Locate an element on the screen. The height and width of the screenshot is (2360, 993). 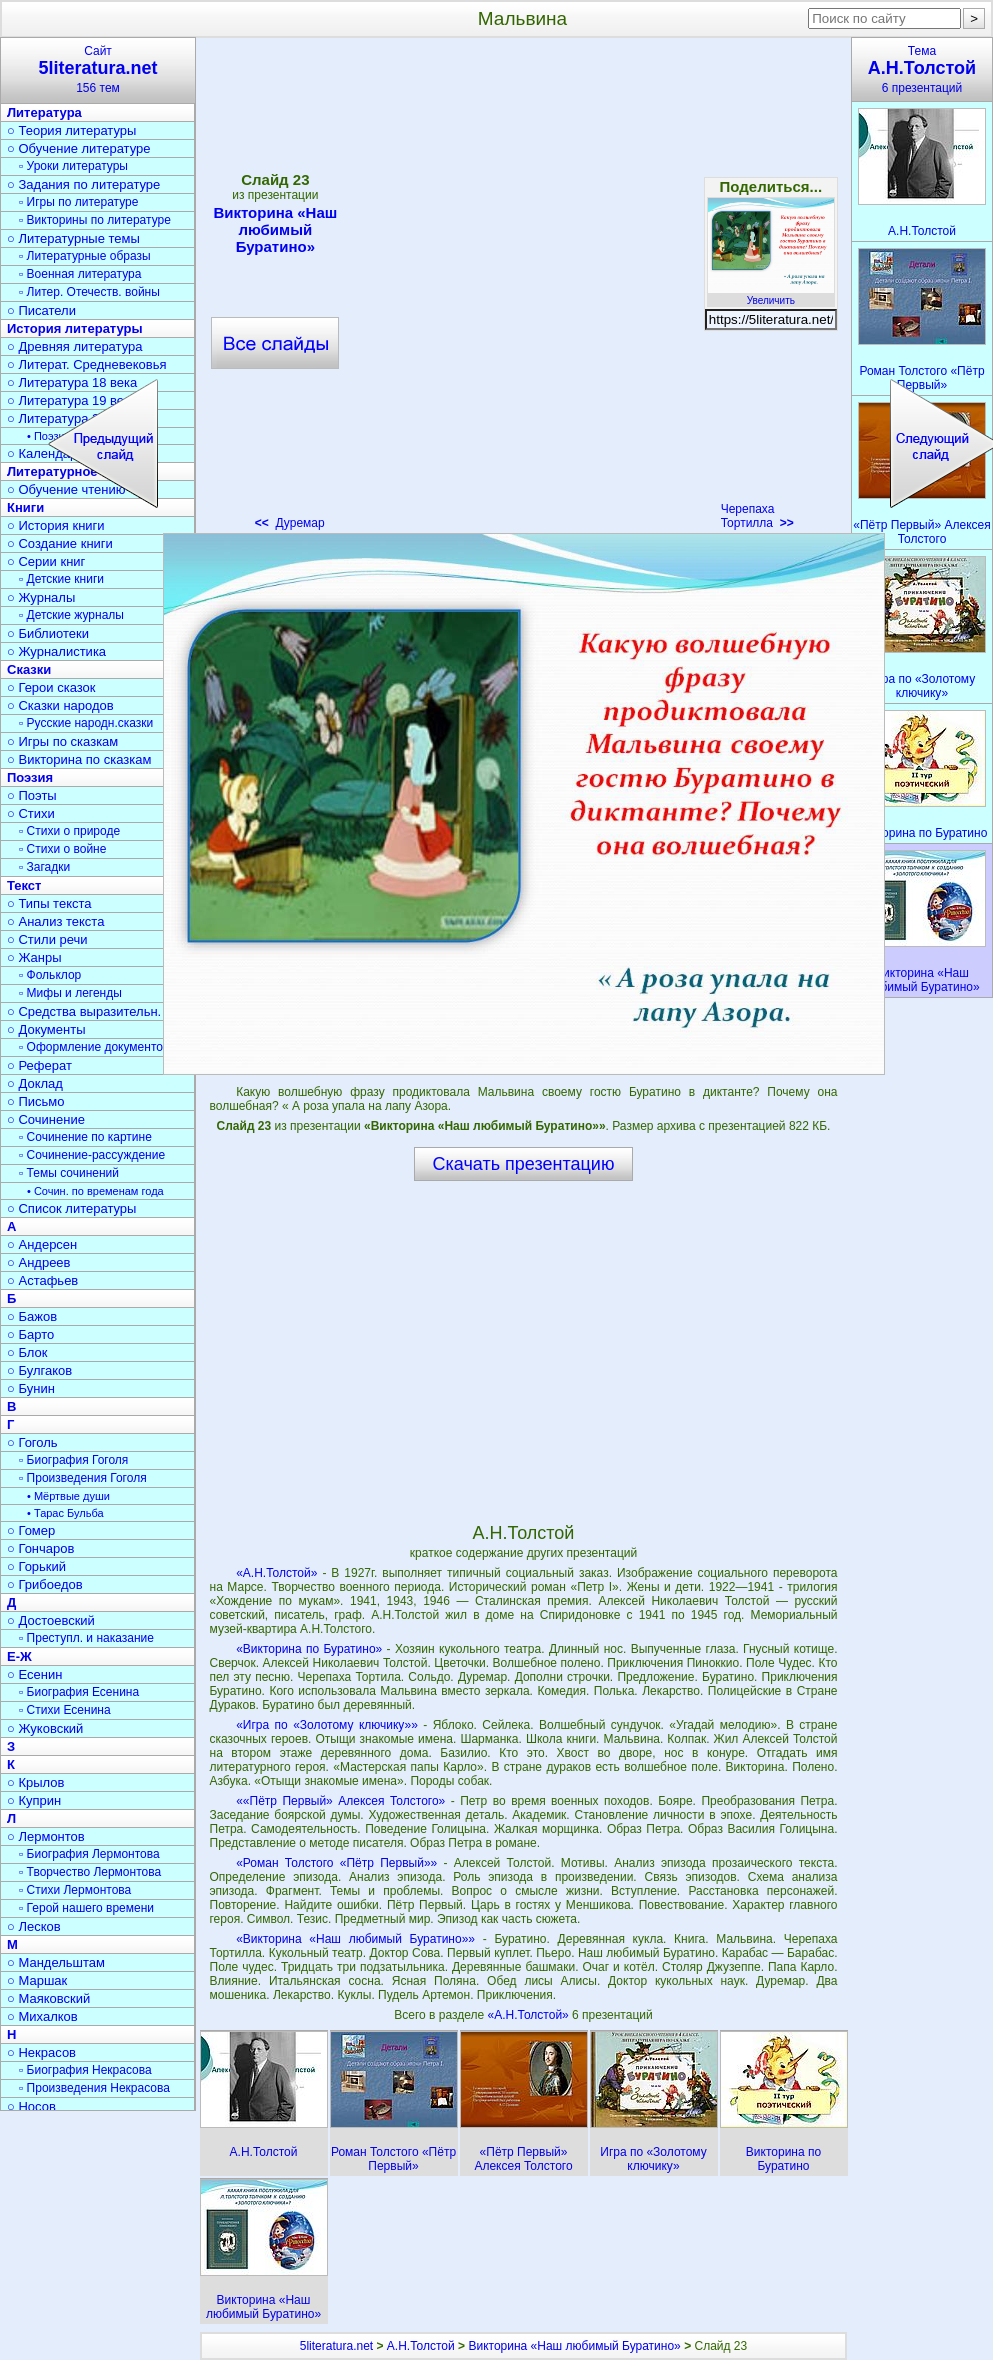
Увеличить is located at coordinates (771, 295).